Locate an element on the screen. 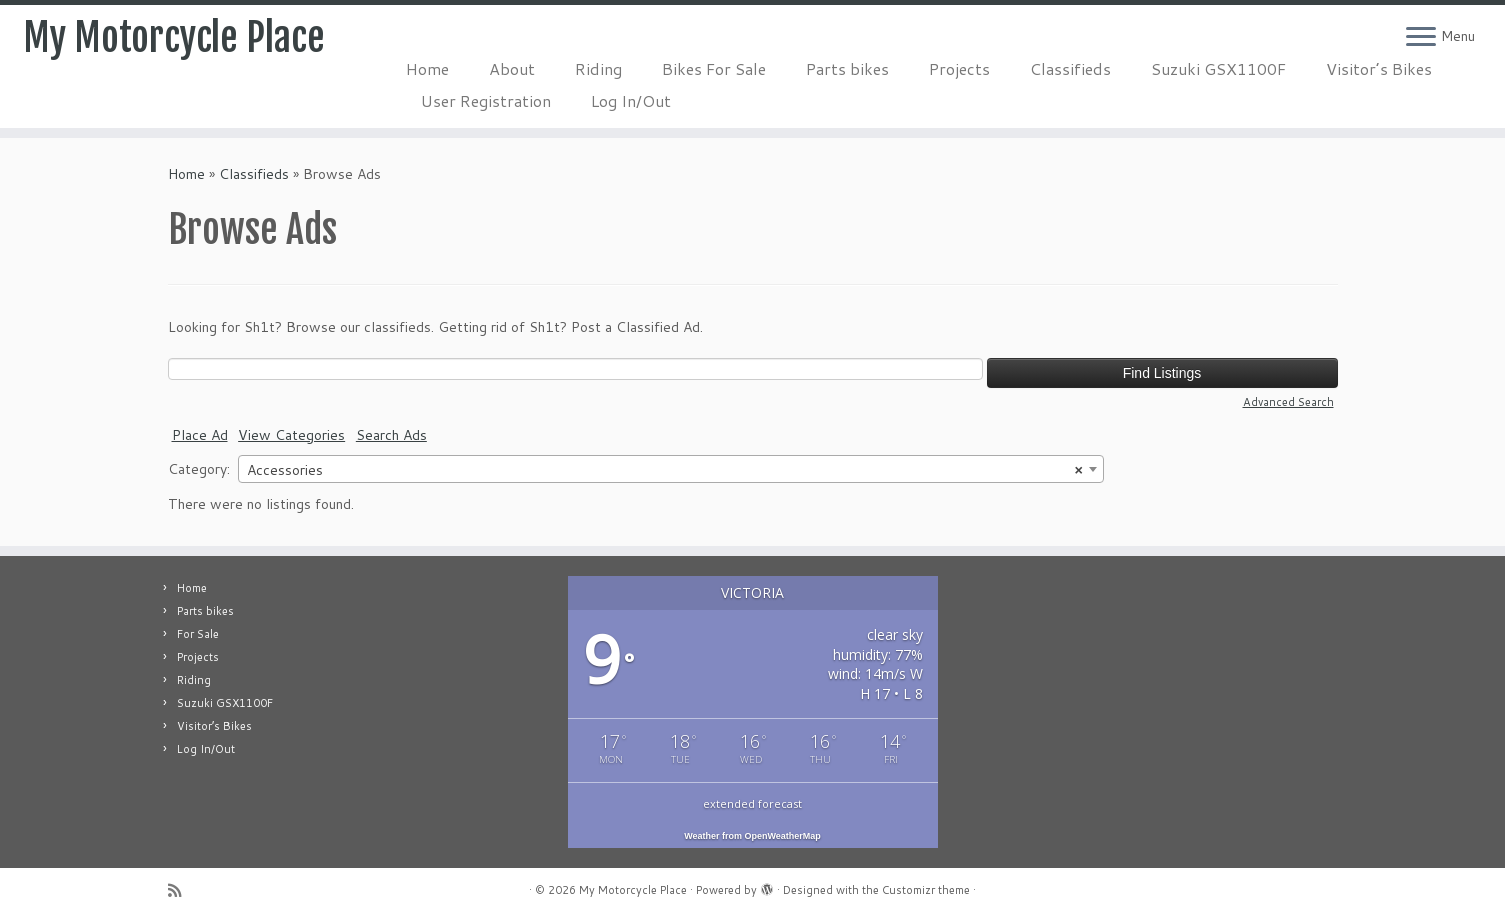  Advanced Search is located at coordinates (1288, 402).